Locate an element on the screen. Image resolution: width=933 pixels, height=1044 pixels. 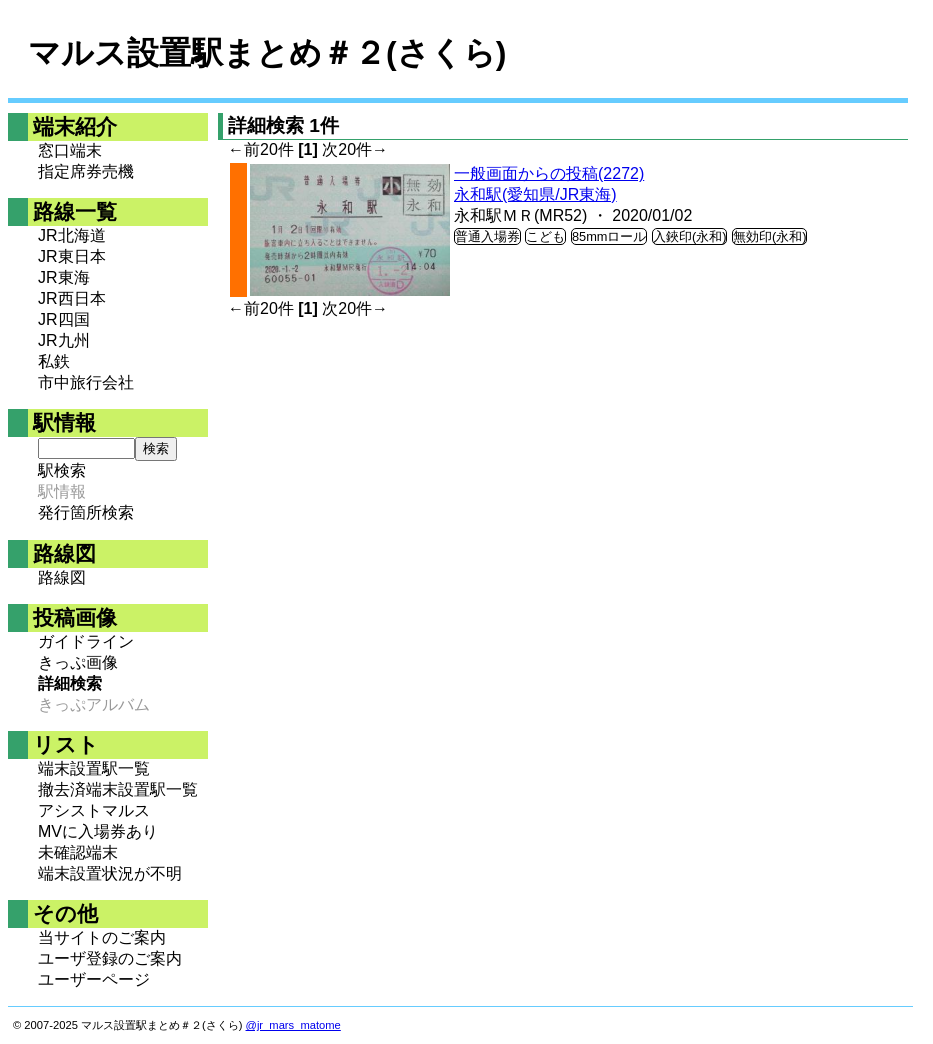
駅検索 is located at coordinates (62, 470).